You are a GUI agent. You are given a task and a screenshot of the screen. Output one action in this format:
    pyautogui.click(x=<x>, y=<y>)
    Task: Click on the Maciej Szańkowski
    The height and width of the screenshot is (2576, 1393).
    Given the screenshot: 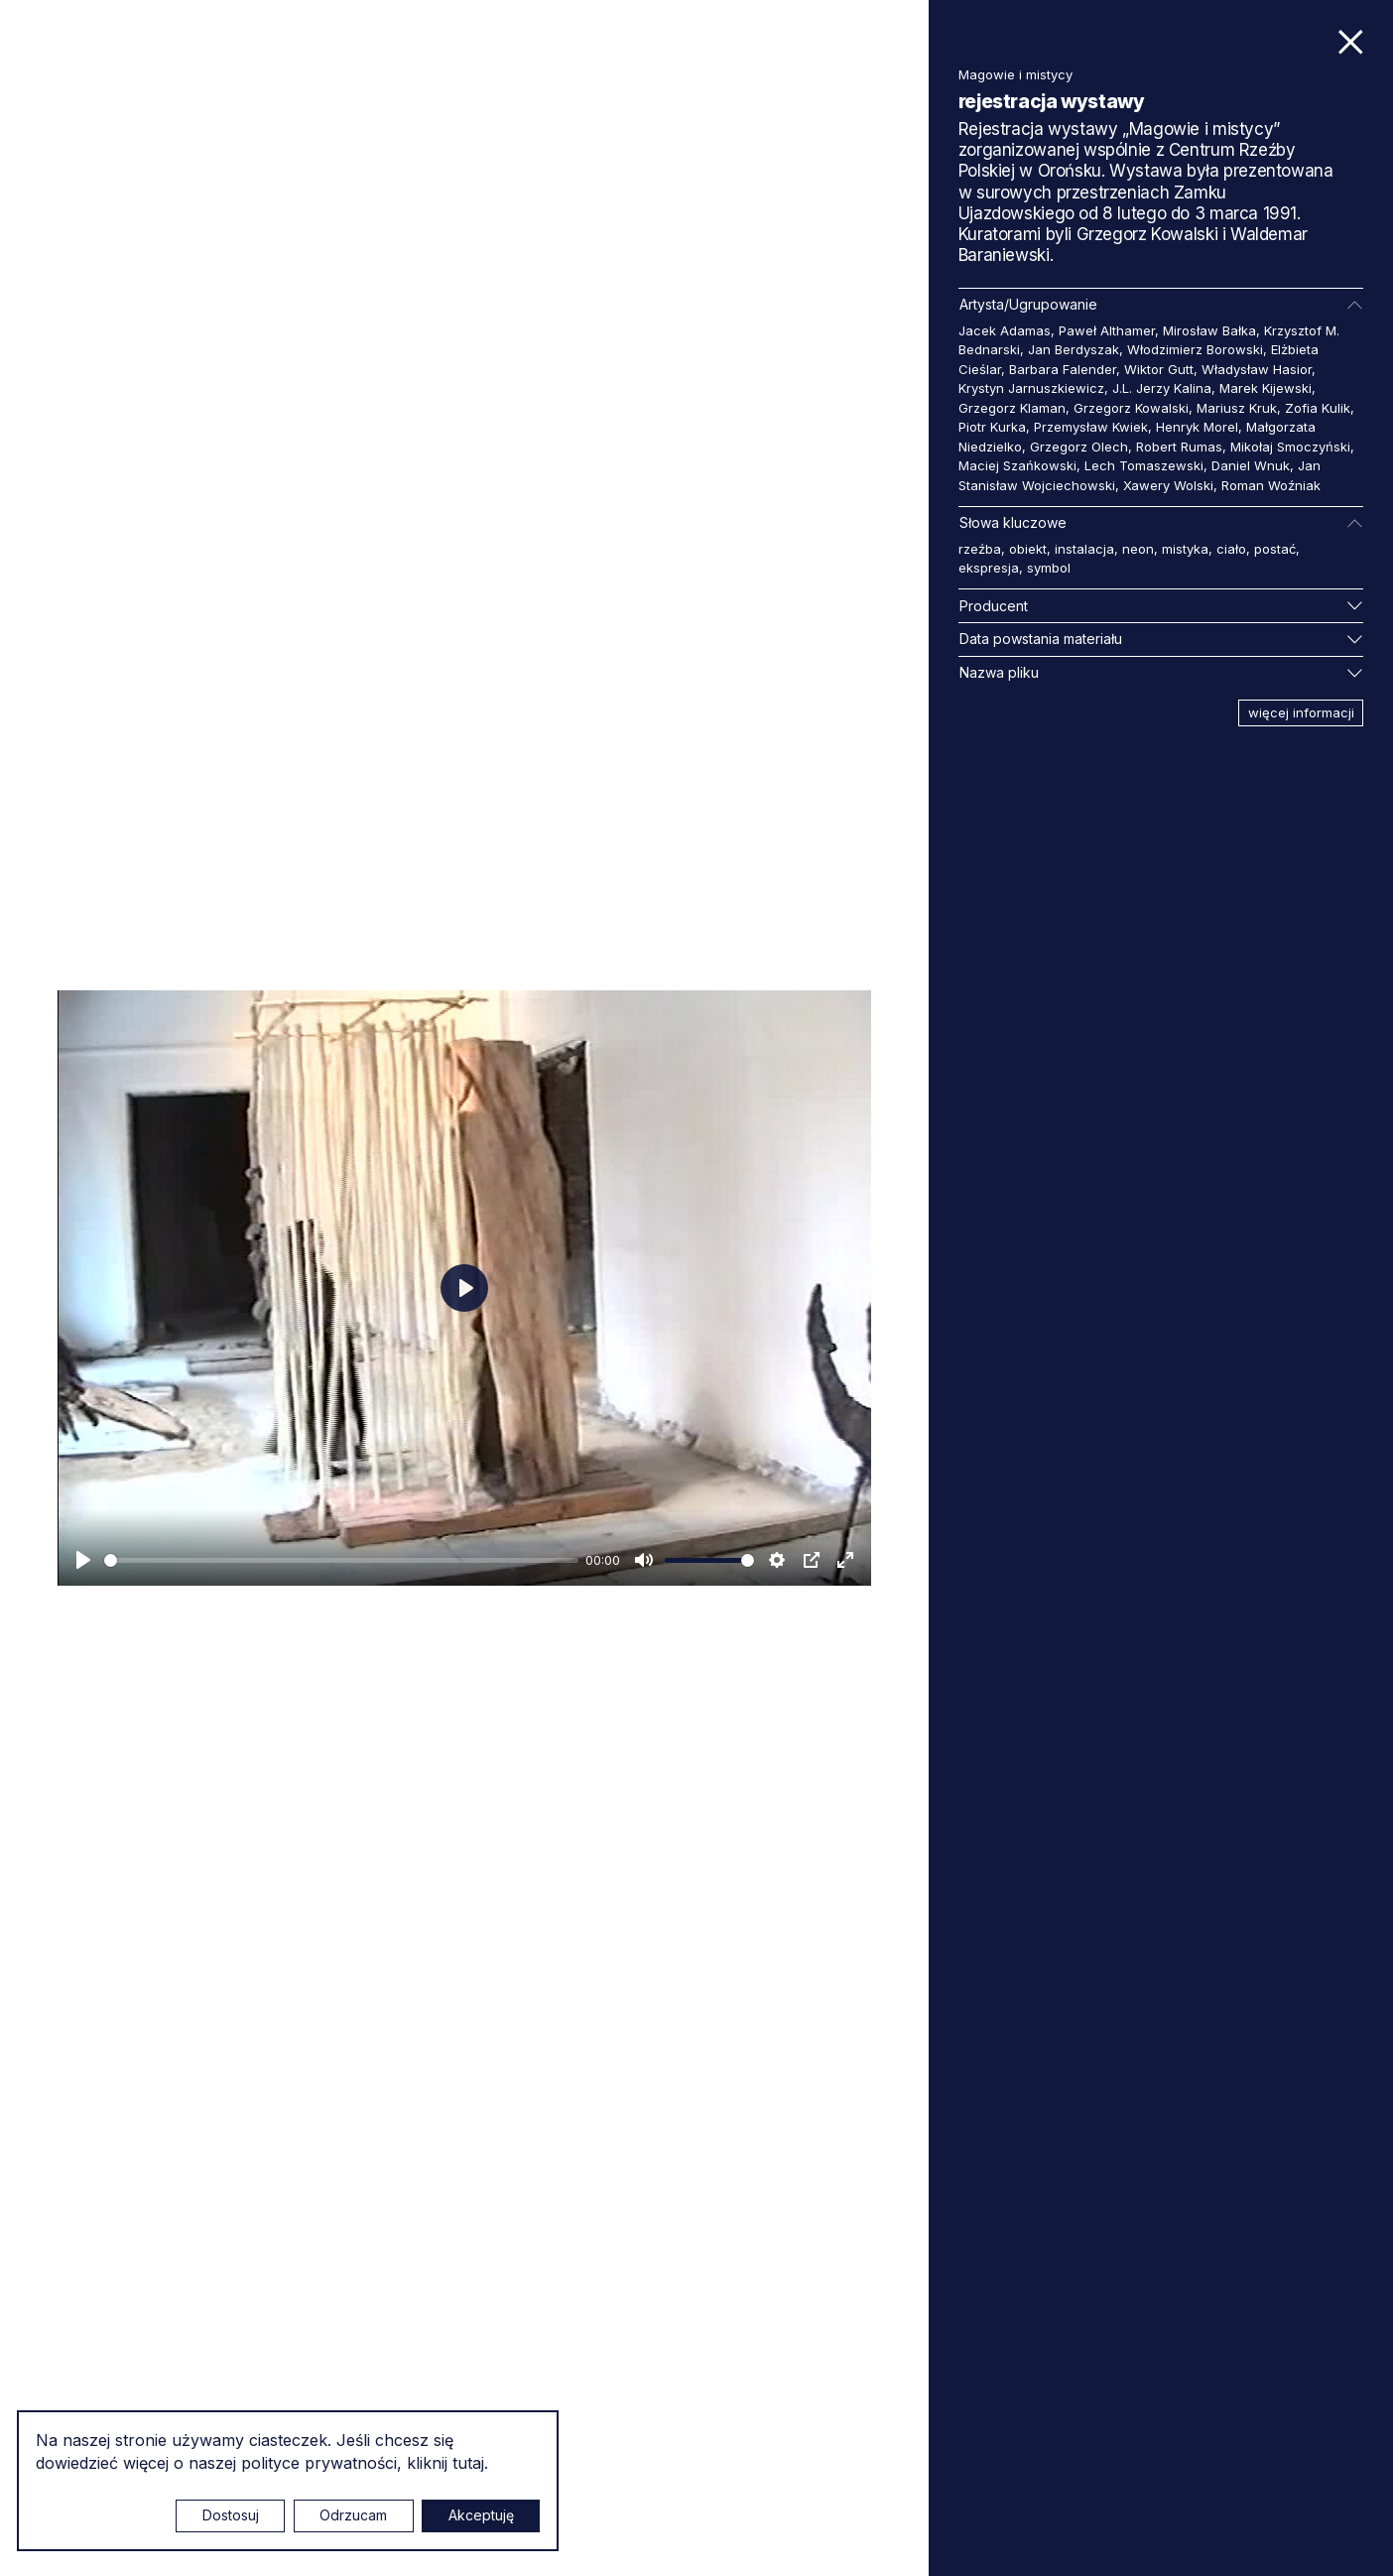 What is the action you would take?
    pyautogui.click(x=1017, y=465)
    